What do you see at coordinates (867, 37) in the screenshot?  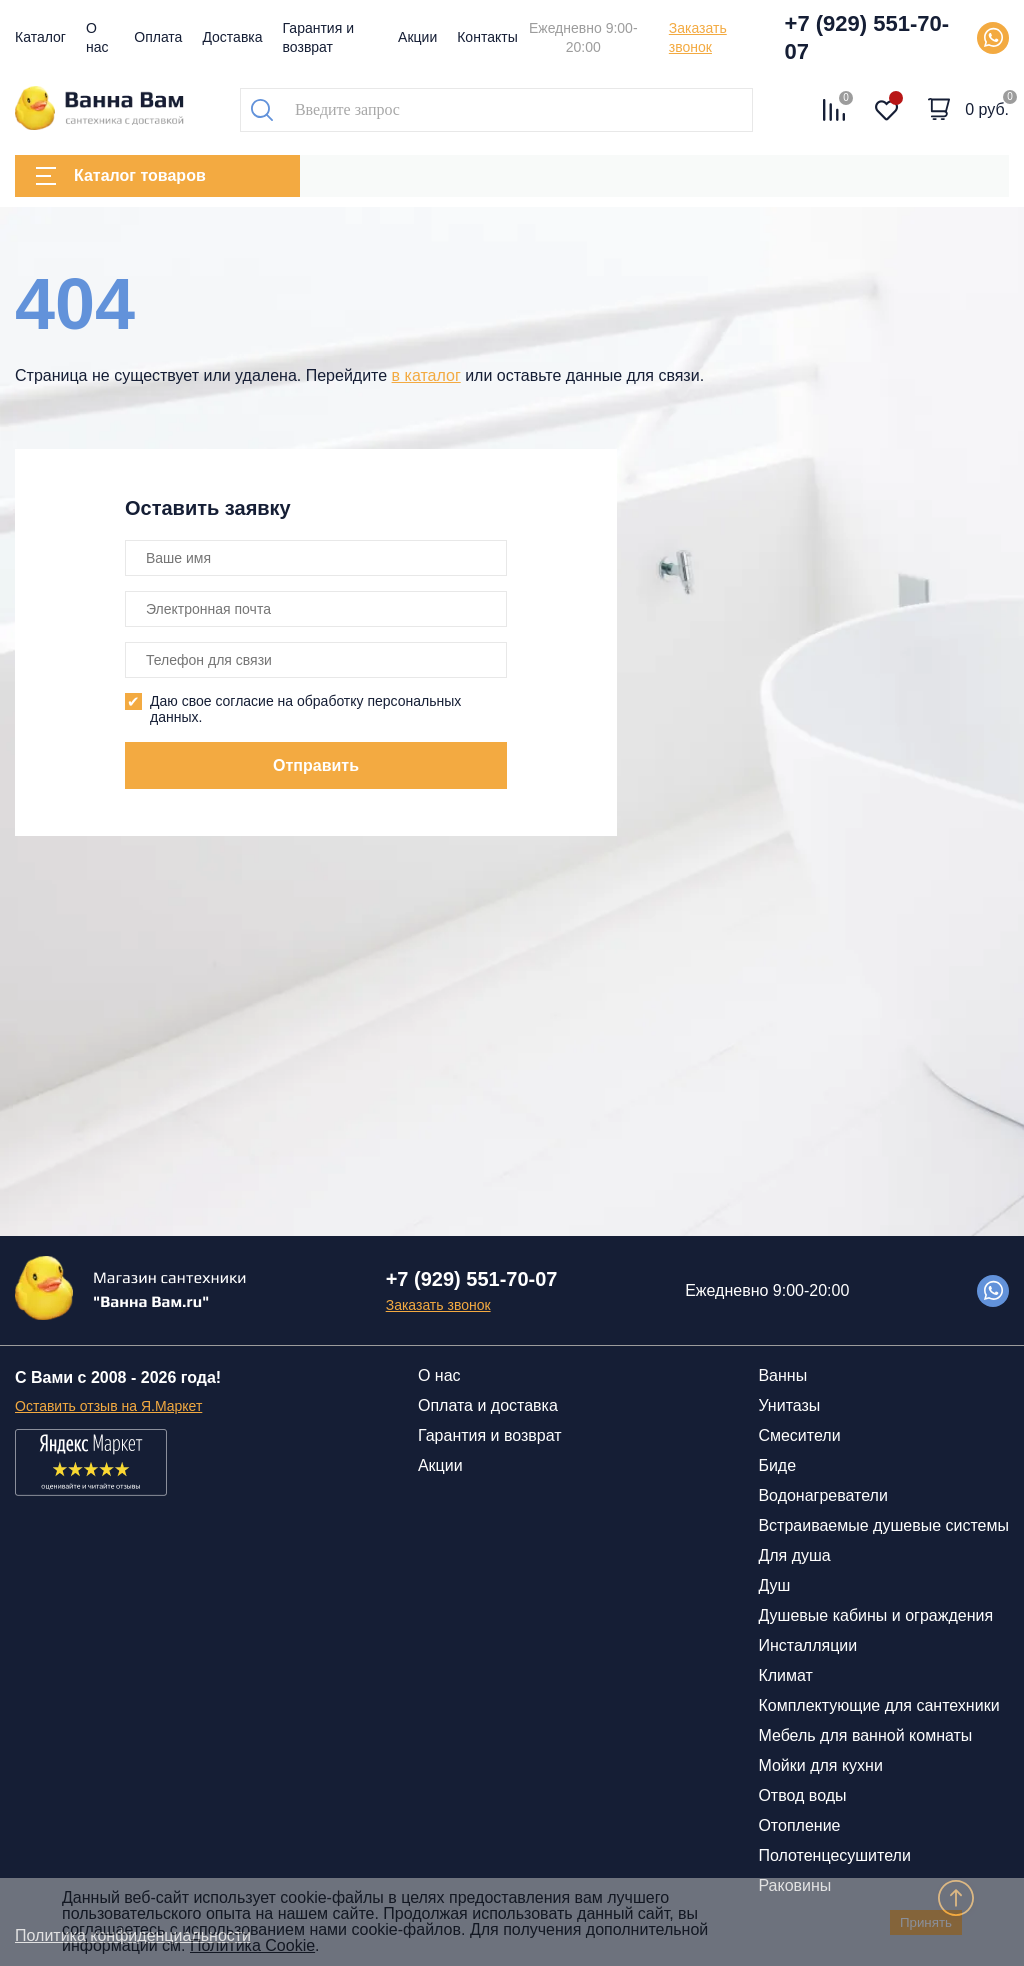 I see `+7 (929) 551-70-07` at bounding box center [867, 37].